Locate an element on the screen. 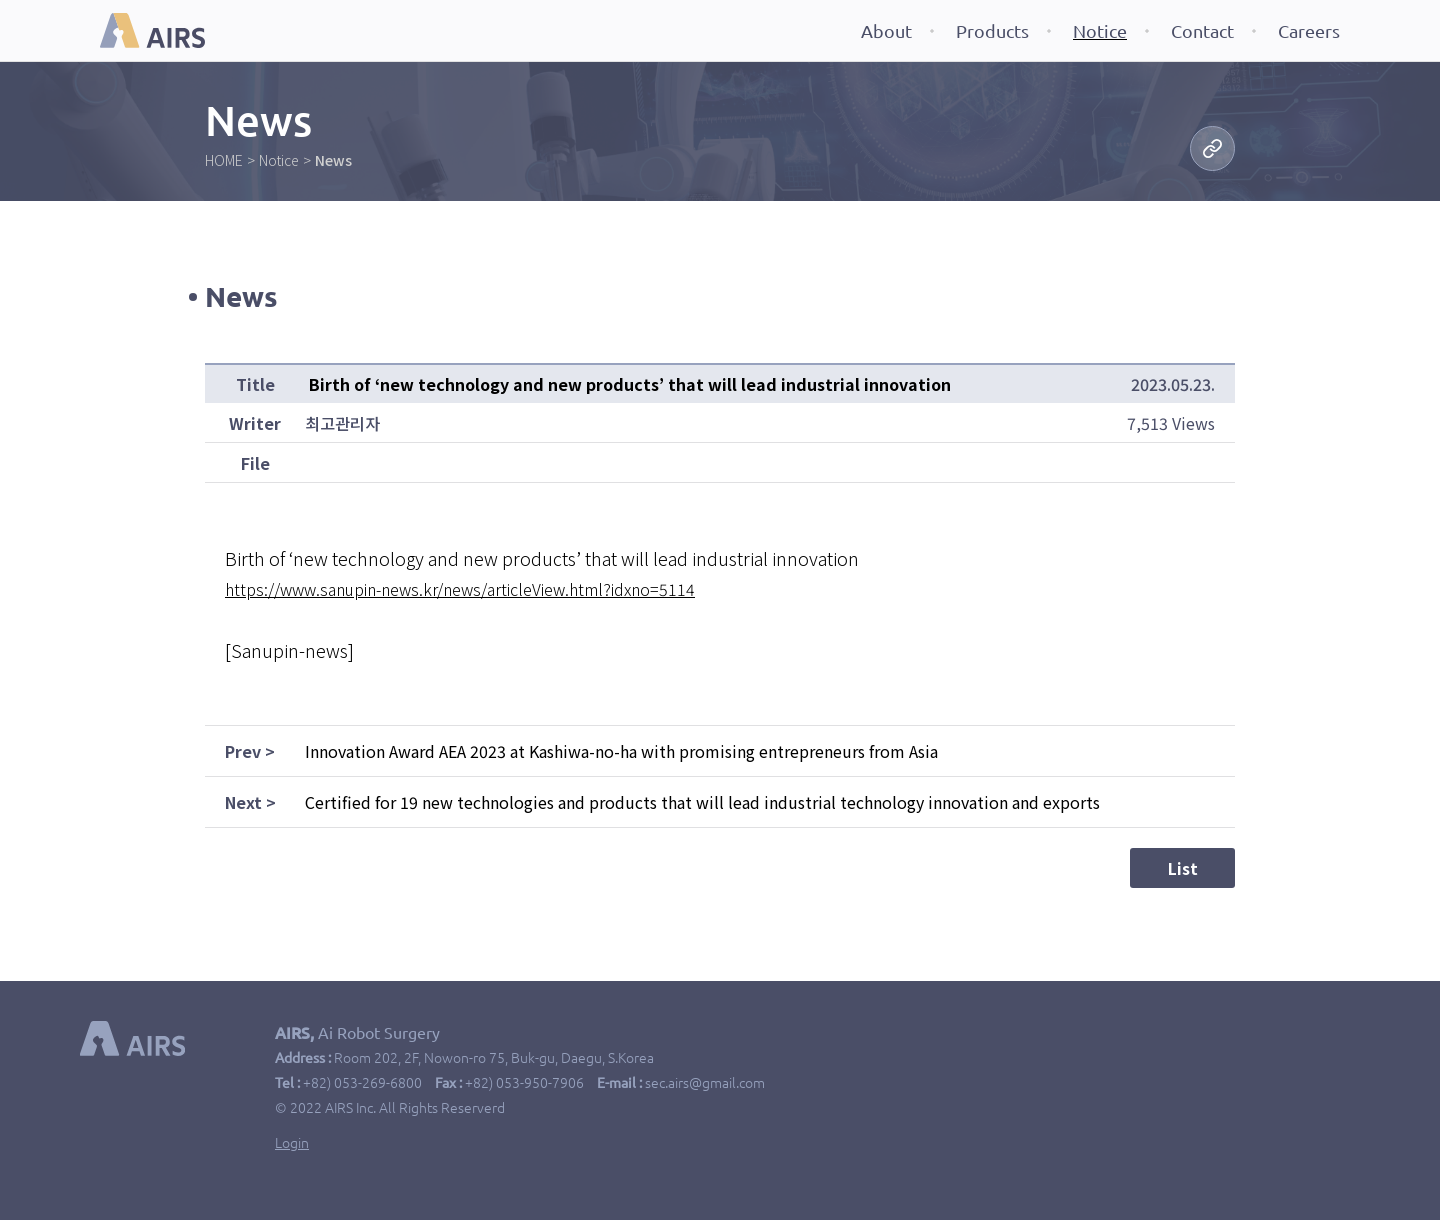 Image resolution: width=1440 pixels, height=1220 pixels. 본문 바로가기 is located at coordinates (0, 0).